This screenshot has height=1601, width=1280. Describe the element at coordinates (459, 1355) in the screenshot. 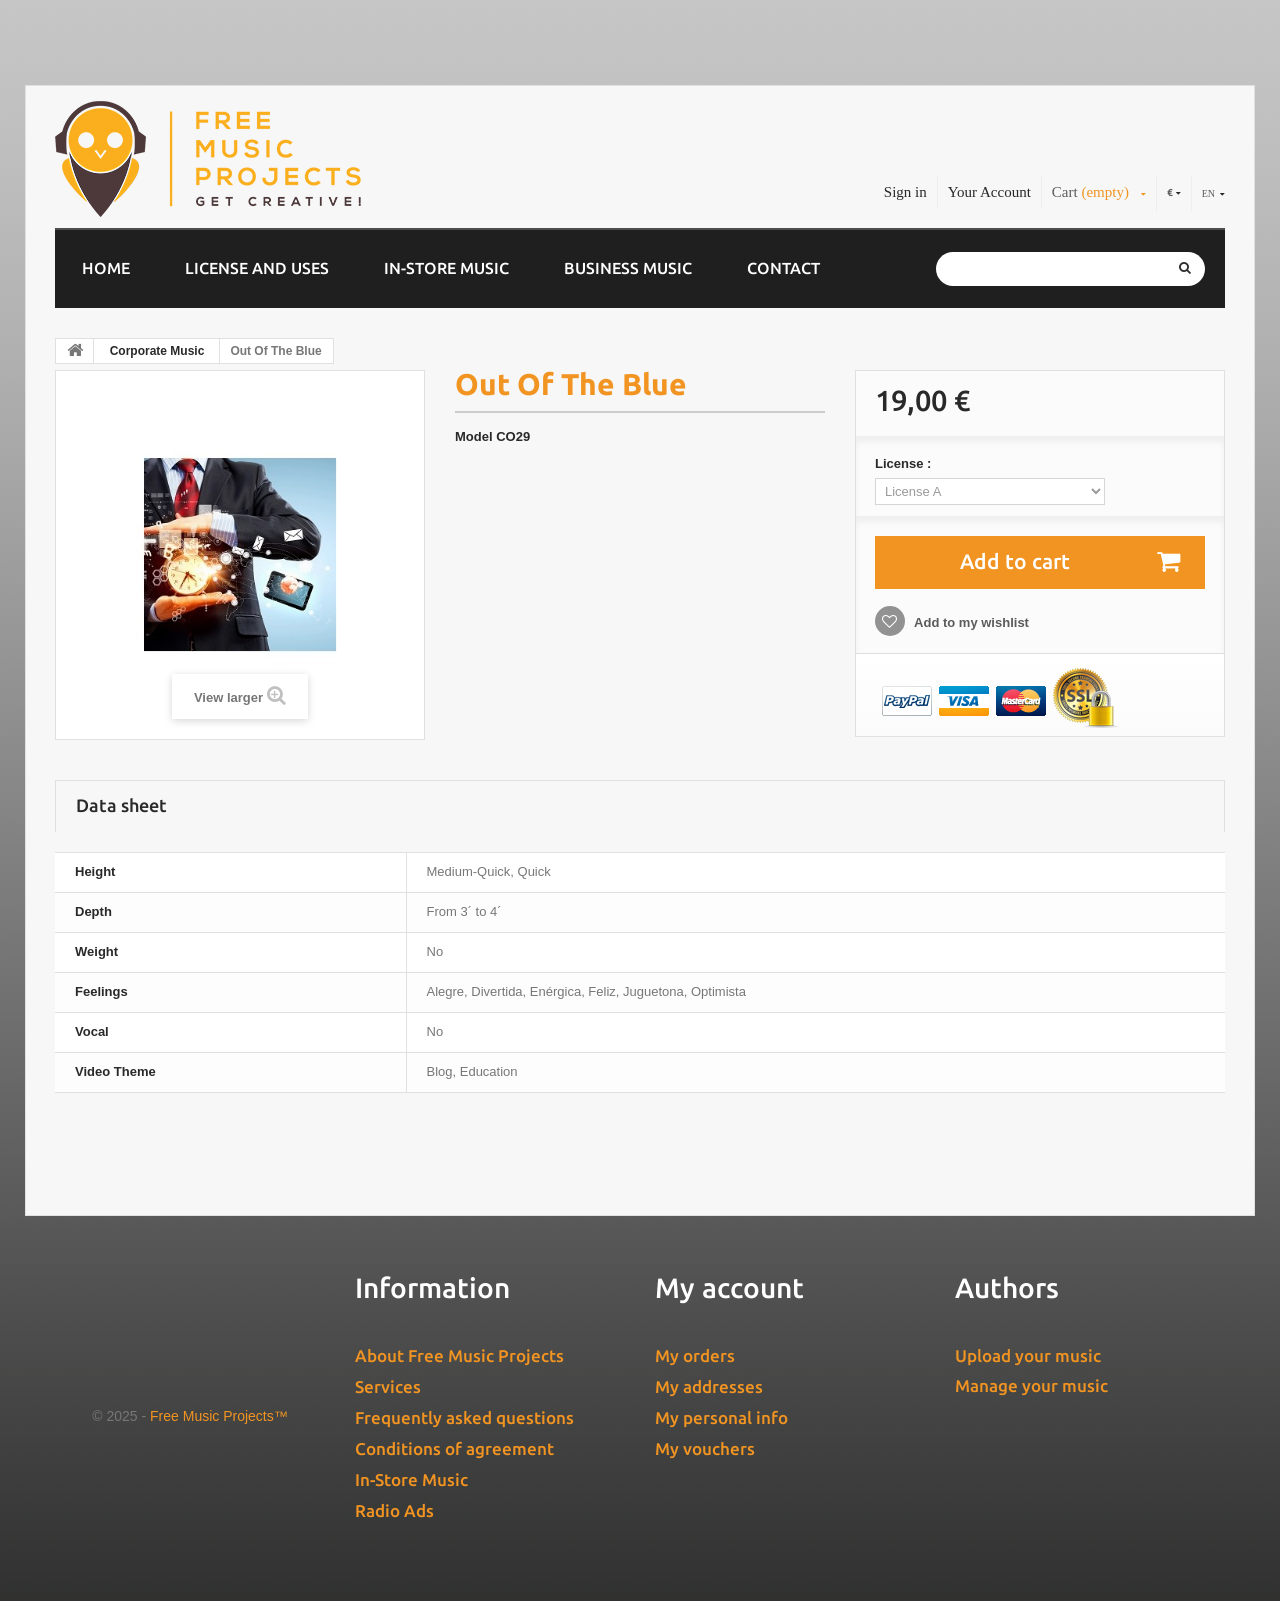

I see `About Free Music Projects` at that location.